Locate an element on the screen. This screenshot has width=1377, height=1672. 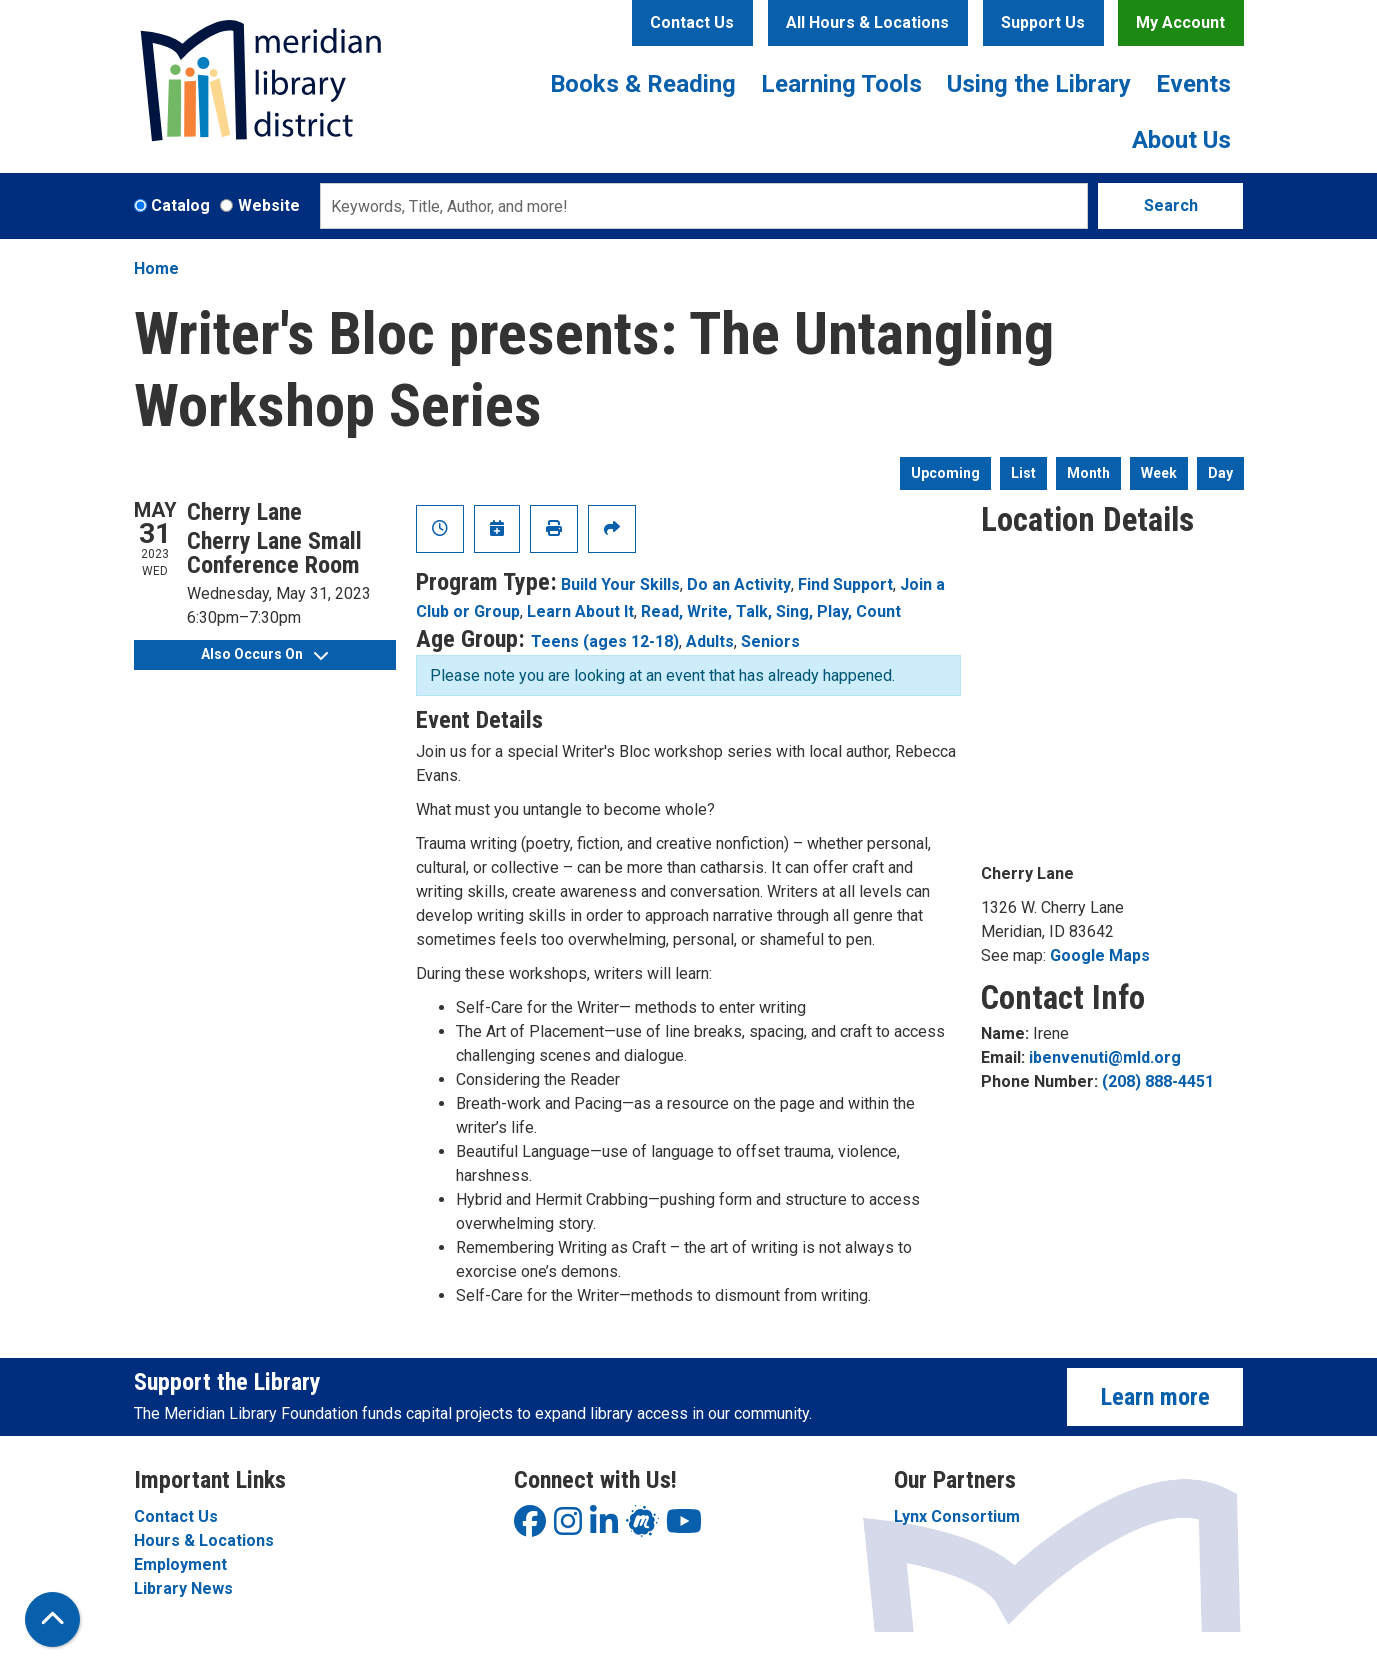
Learn more is located at coordinates (1155, 1397).